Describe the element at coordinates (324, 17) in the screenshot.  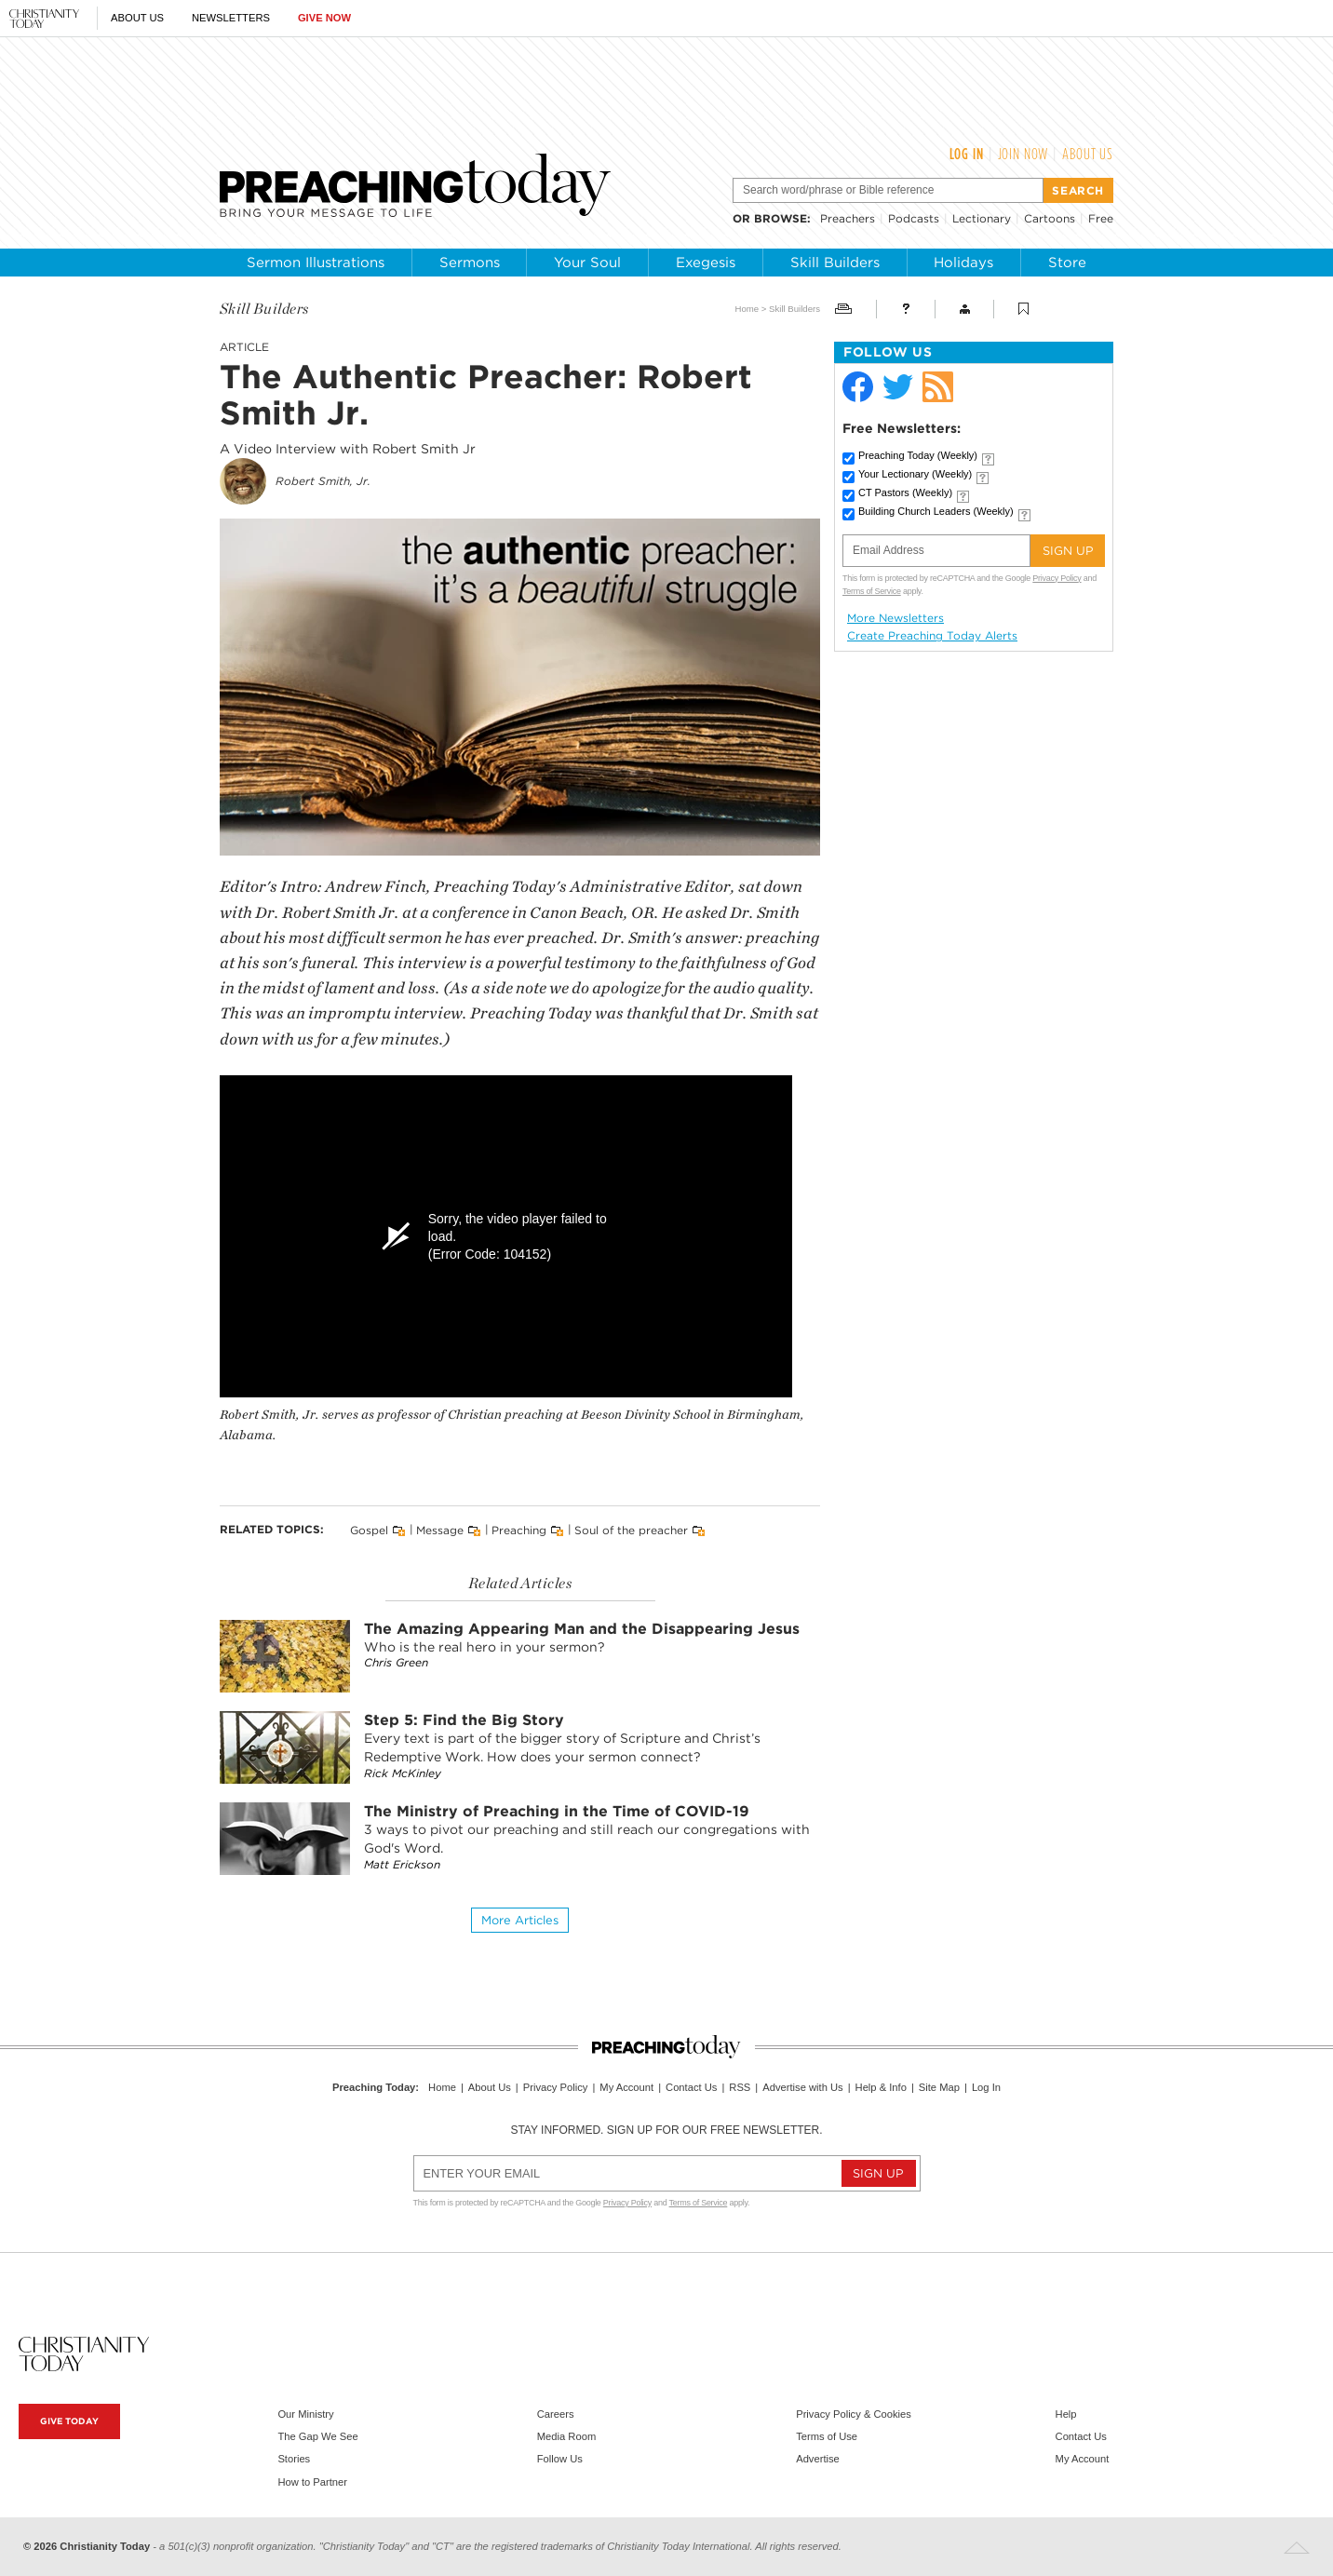
I see `Give Now` at that location.